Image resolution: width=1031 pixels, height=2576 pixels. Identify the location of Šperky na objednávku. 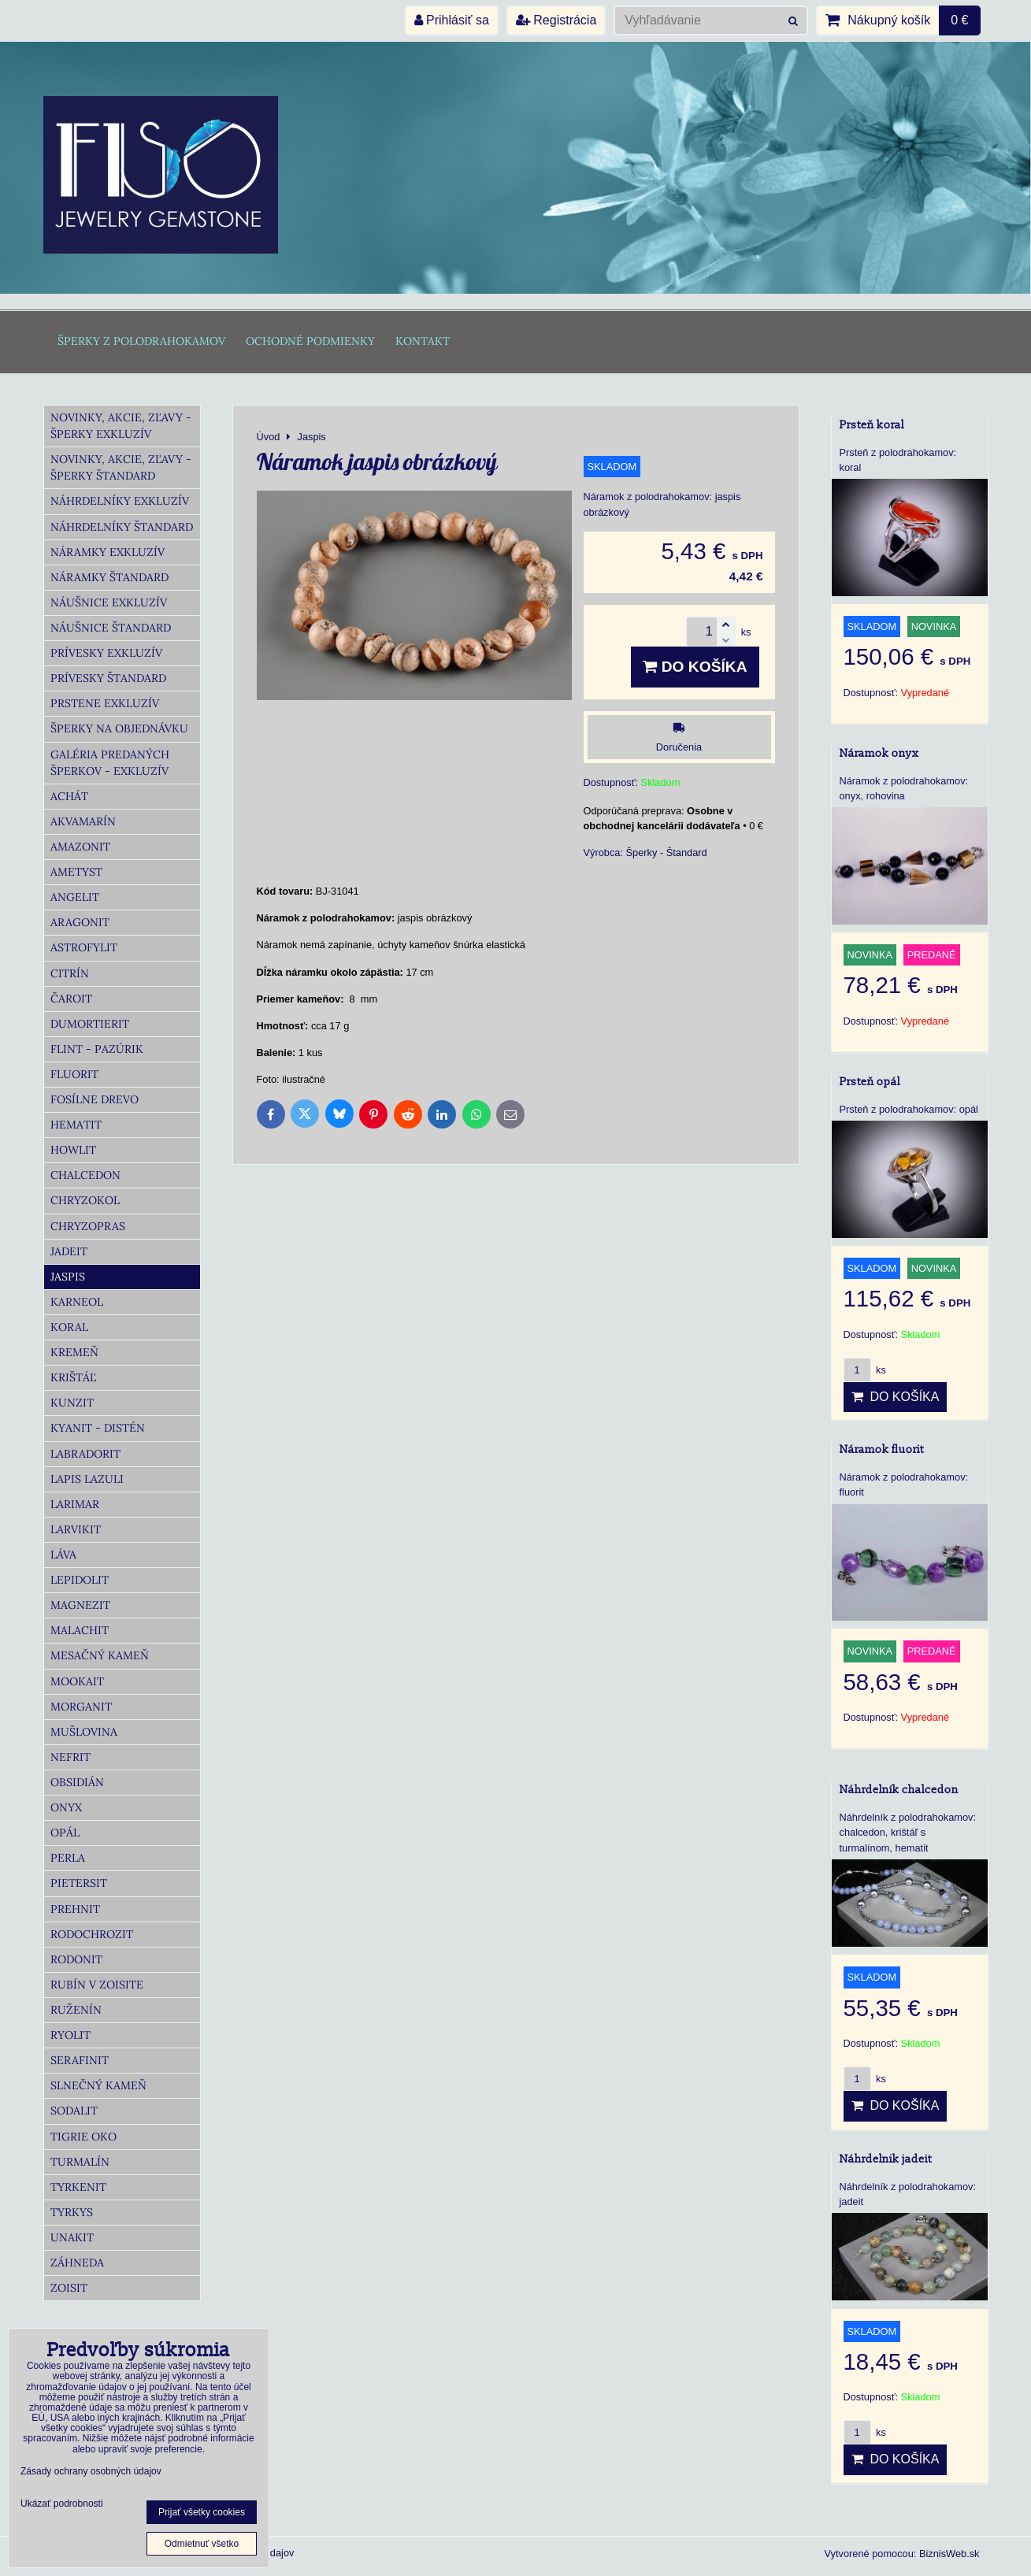
(119, 728).